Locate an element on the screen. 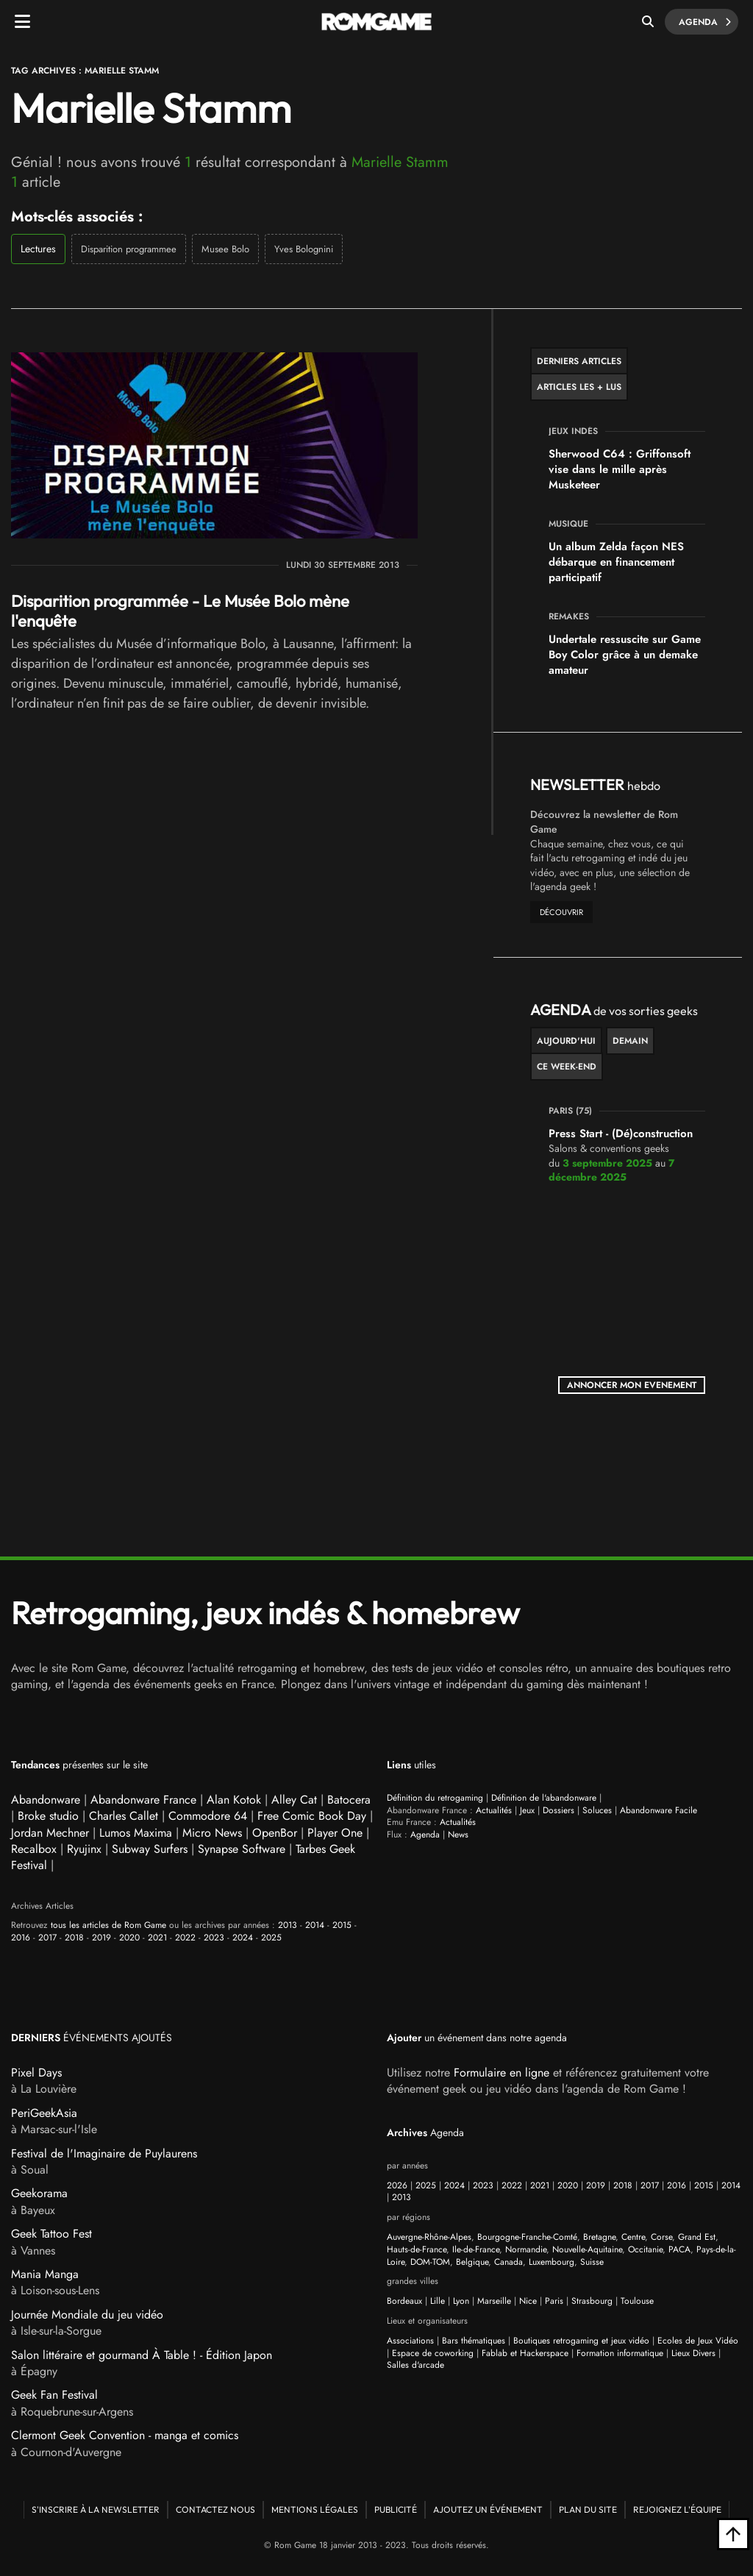 Image resolution: width=753 pixels, height=2576 pixels. Geek Fan Festival is located at coordinates (54, 2394).